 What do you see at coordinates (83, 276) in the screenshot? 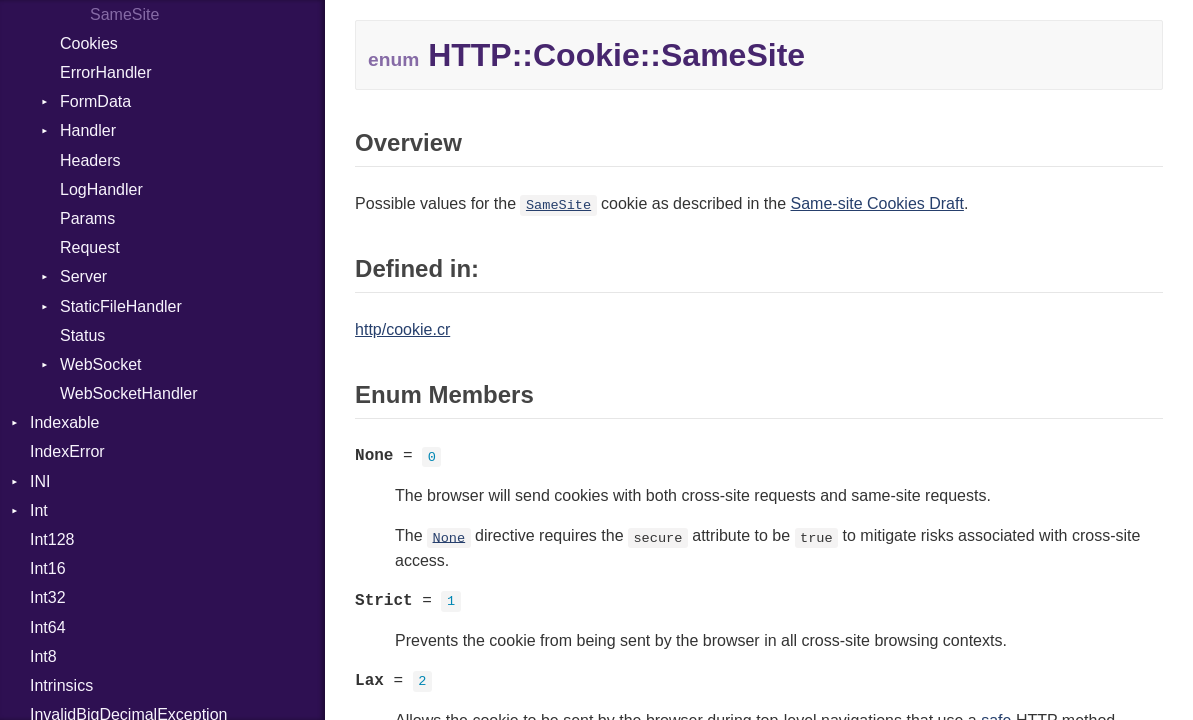
I see `Server` at bounding box center [83, 276].